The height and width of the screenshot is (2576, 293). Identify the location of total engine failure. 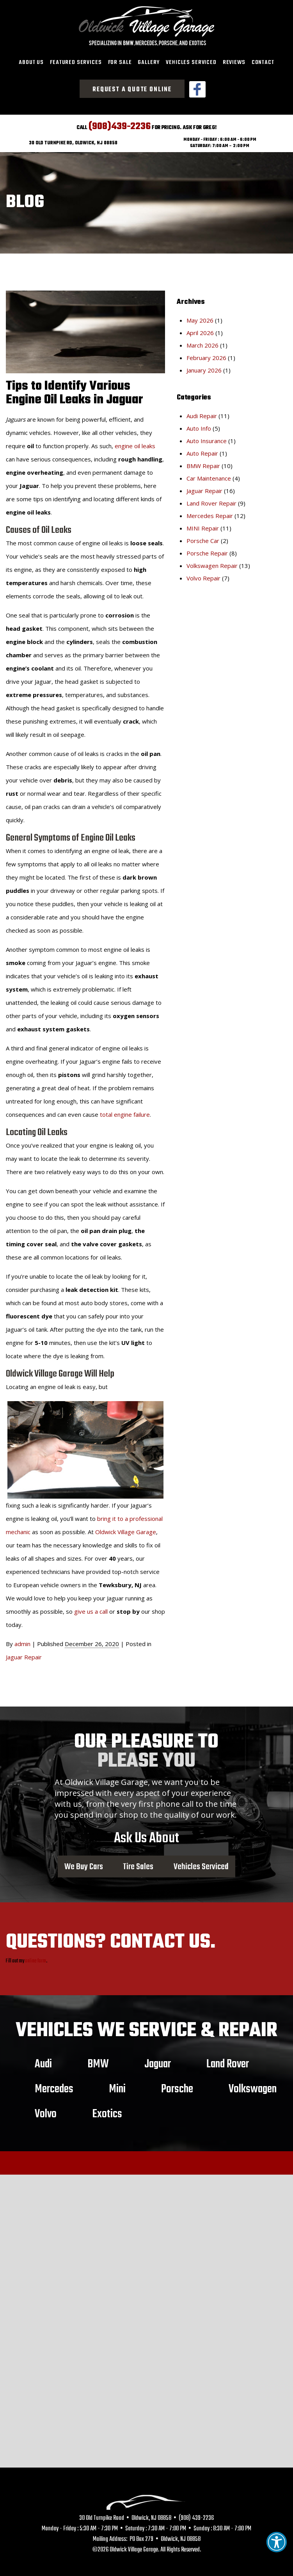
(125, 1110).